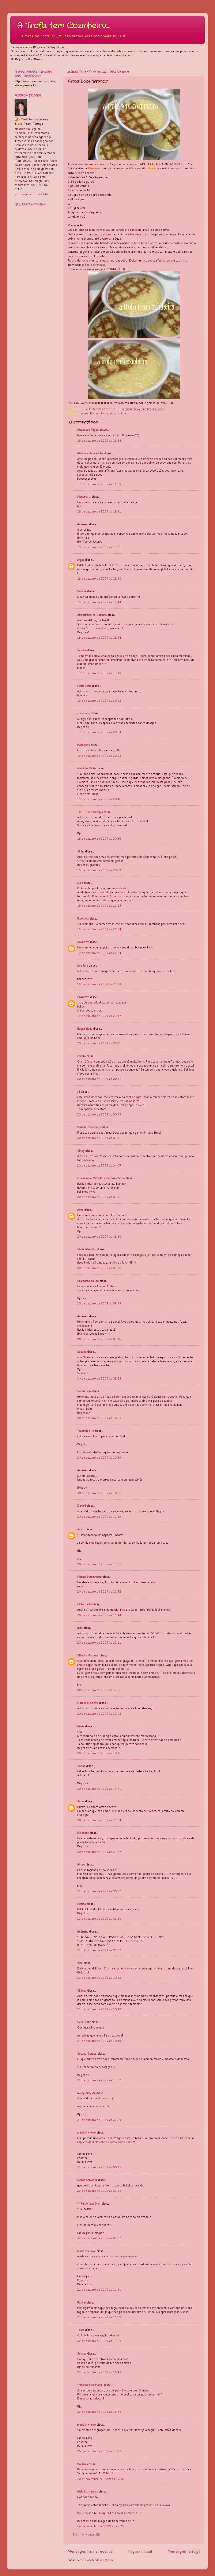 The height and width of the screenshot is (2576, 215). What do you see at coordinates (99, 2191) in the screenshot?
I see `22 de outubro de 2009 às 07:45` at bounding box center [99, 2191].